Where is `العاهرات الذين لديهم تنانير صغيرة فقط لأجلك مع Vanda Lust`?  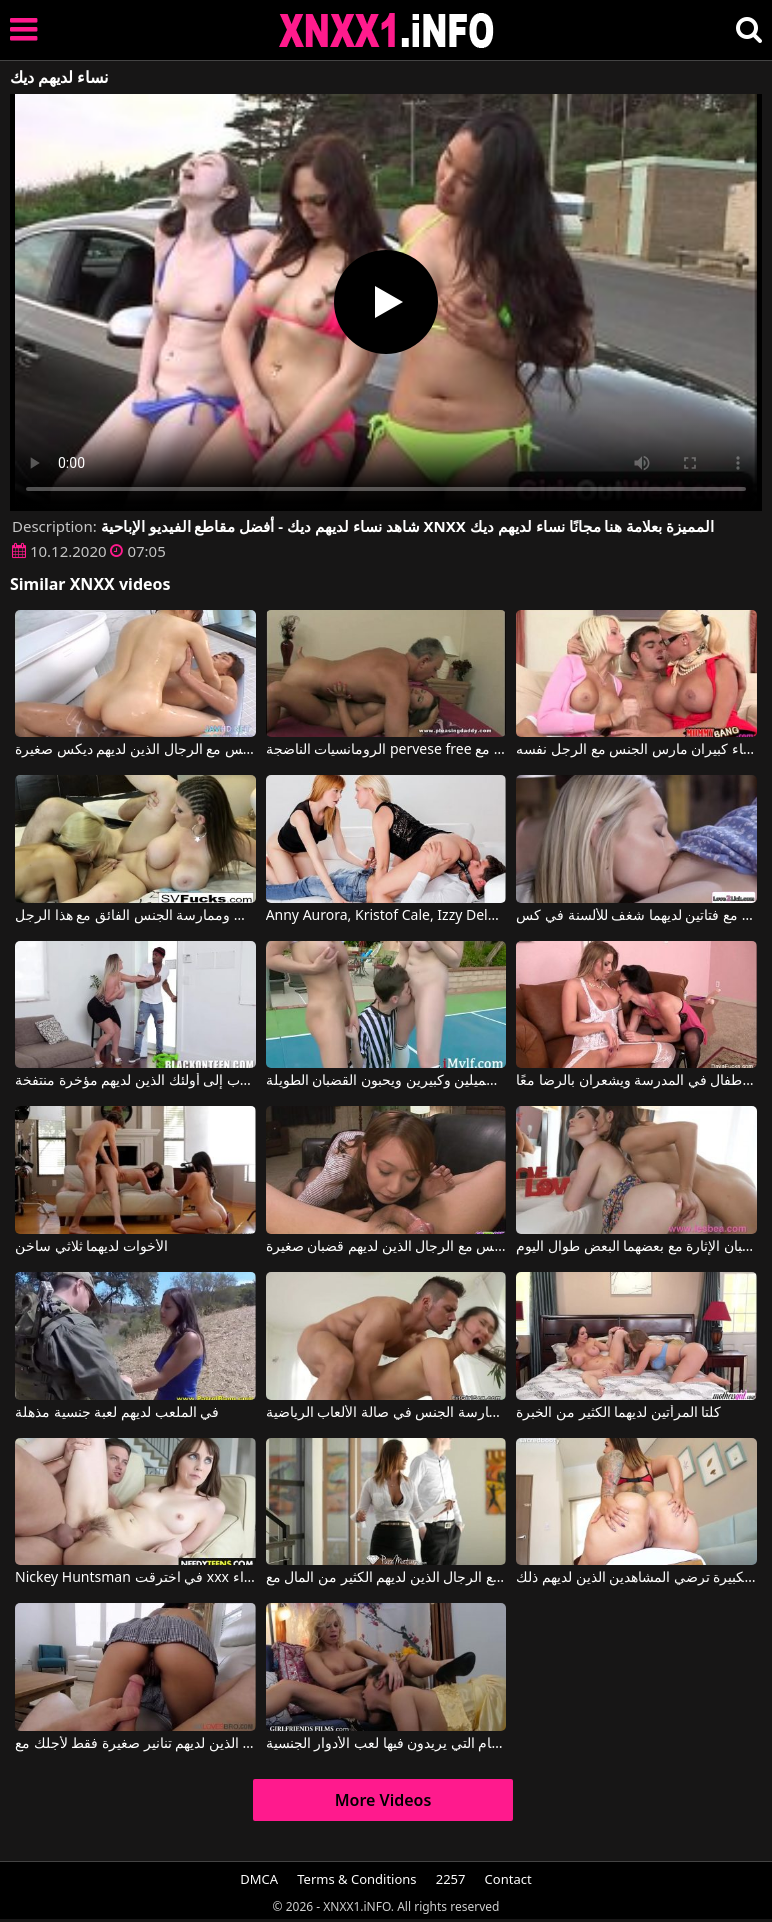
العاهرات الذين لديهم تنانير صغيرة فقط لأجلك مع Vanda Lust is located at coordinates (135, 1744).